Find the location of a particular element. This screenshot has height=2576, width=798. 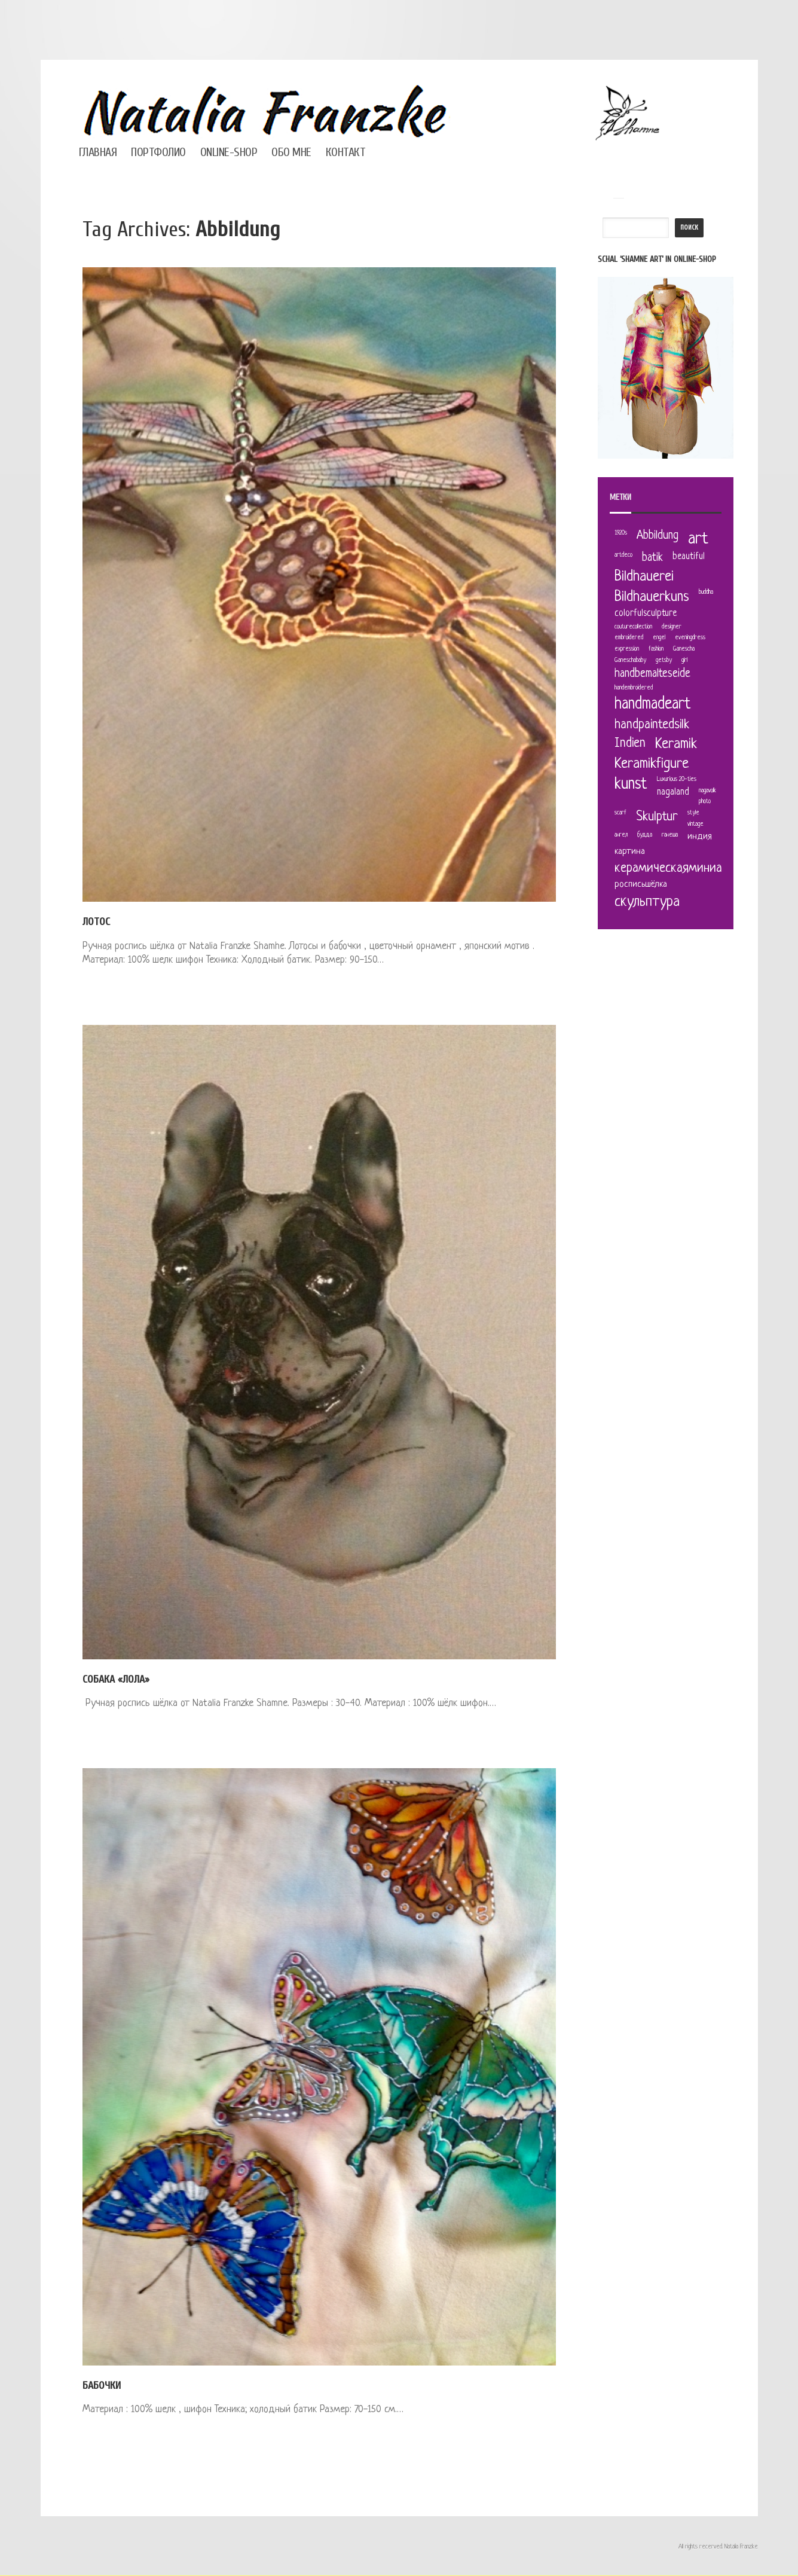

Бабочки is located at coordinates (101, 2385).